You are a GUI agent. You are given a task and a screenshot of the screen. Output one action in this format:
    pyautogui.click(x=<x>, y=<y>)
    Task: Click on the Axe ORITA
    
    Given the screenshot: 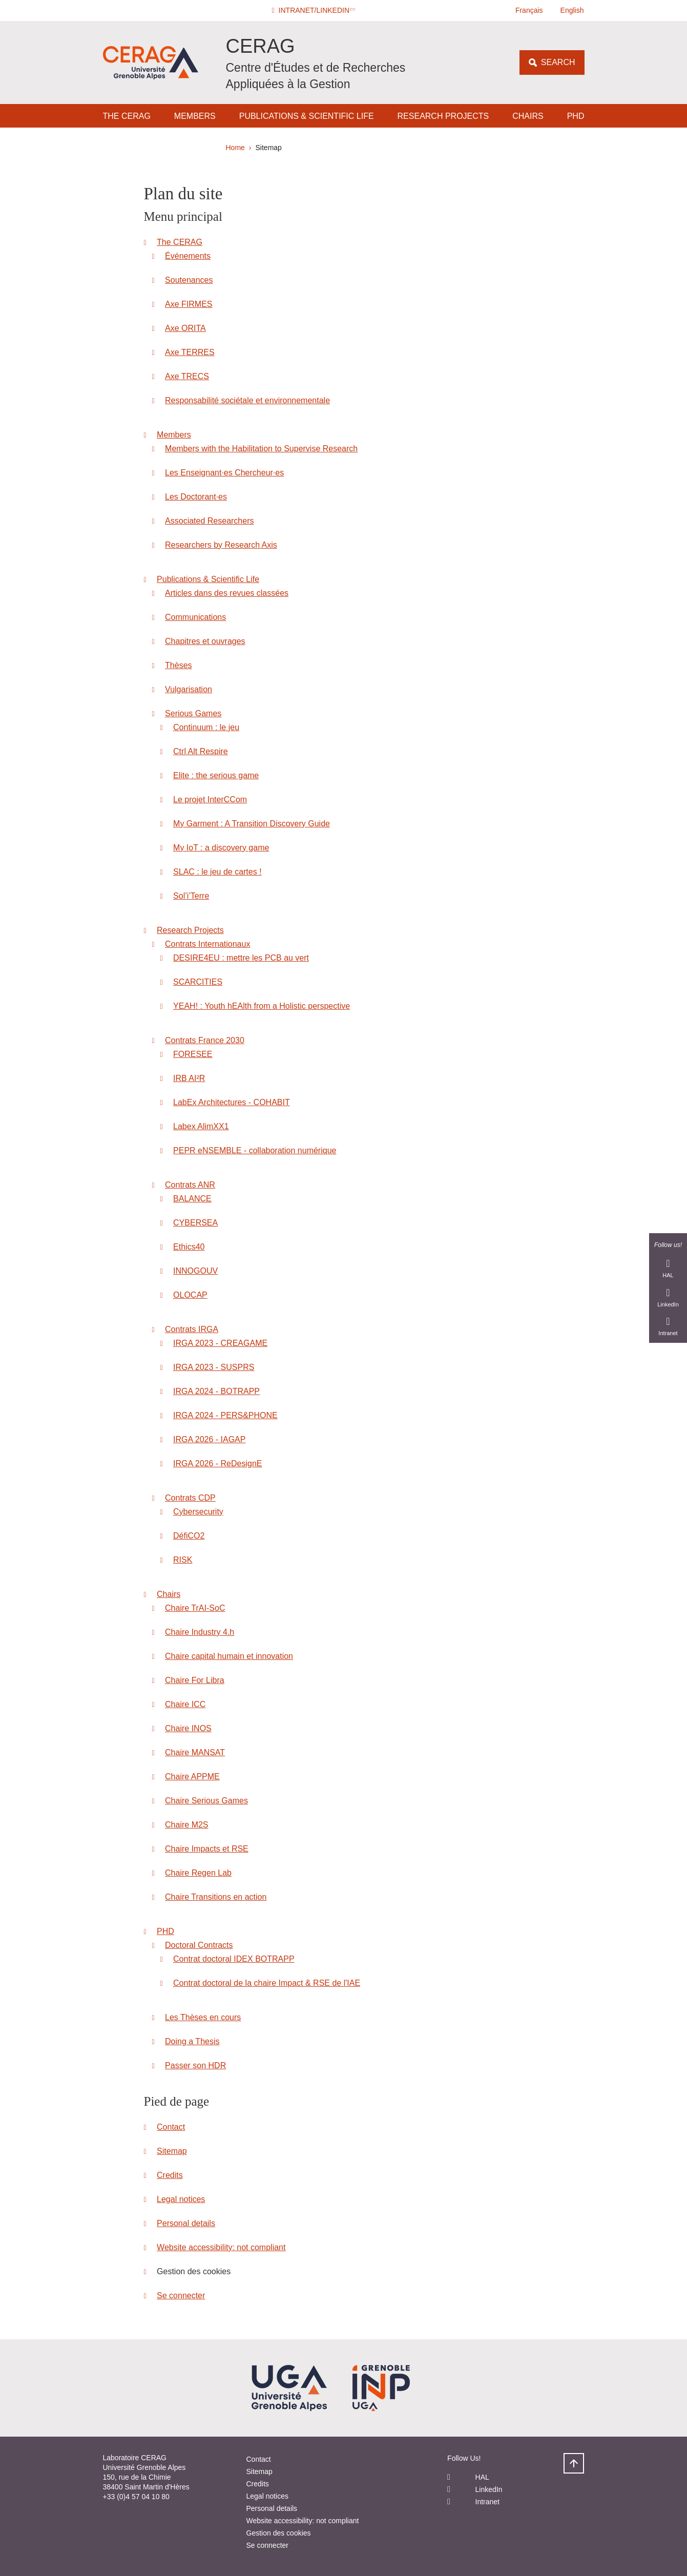 What is the action you would take?
    pyautogui.click(x=185, y=328)
    